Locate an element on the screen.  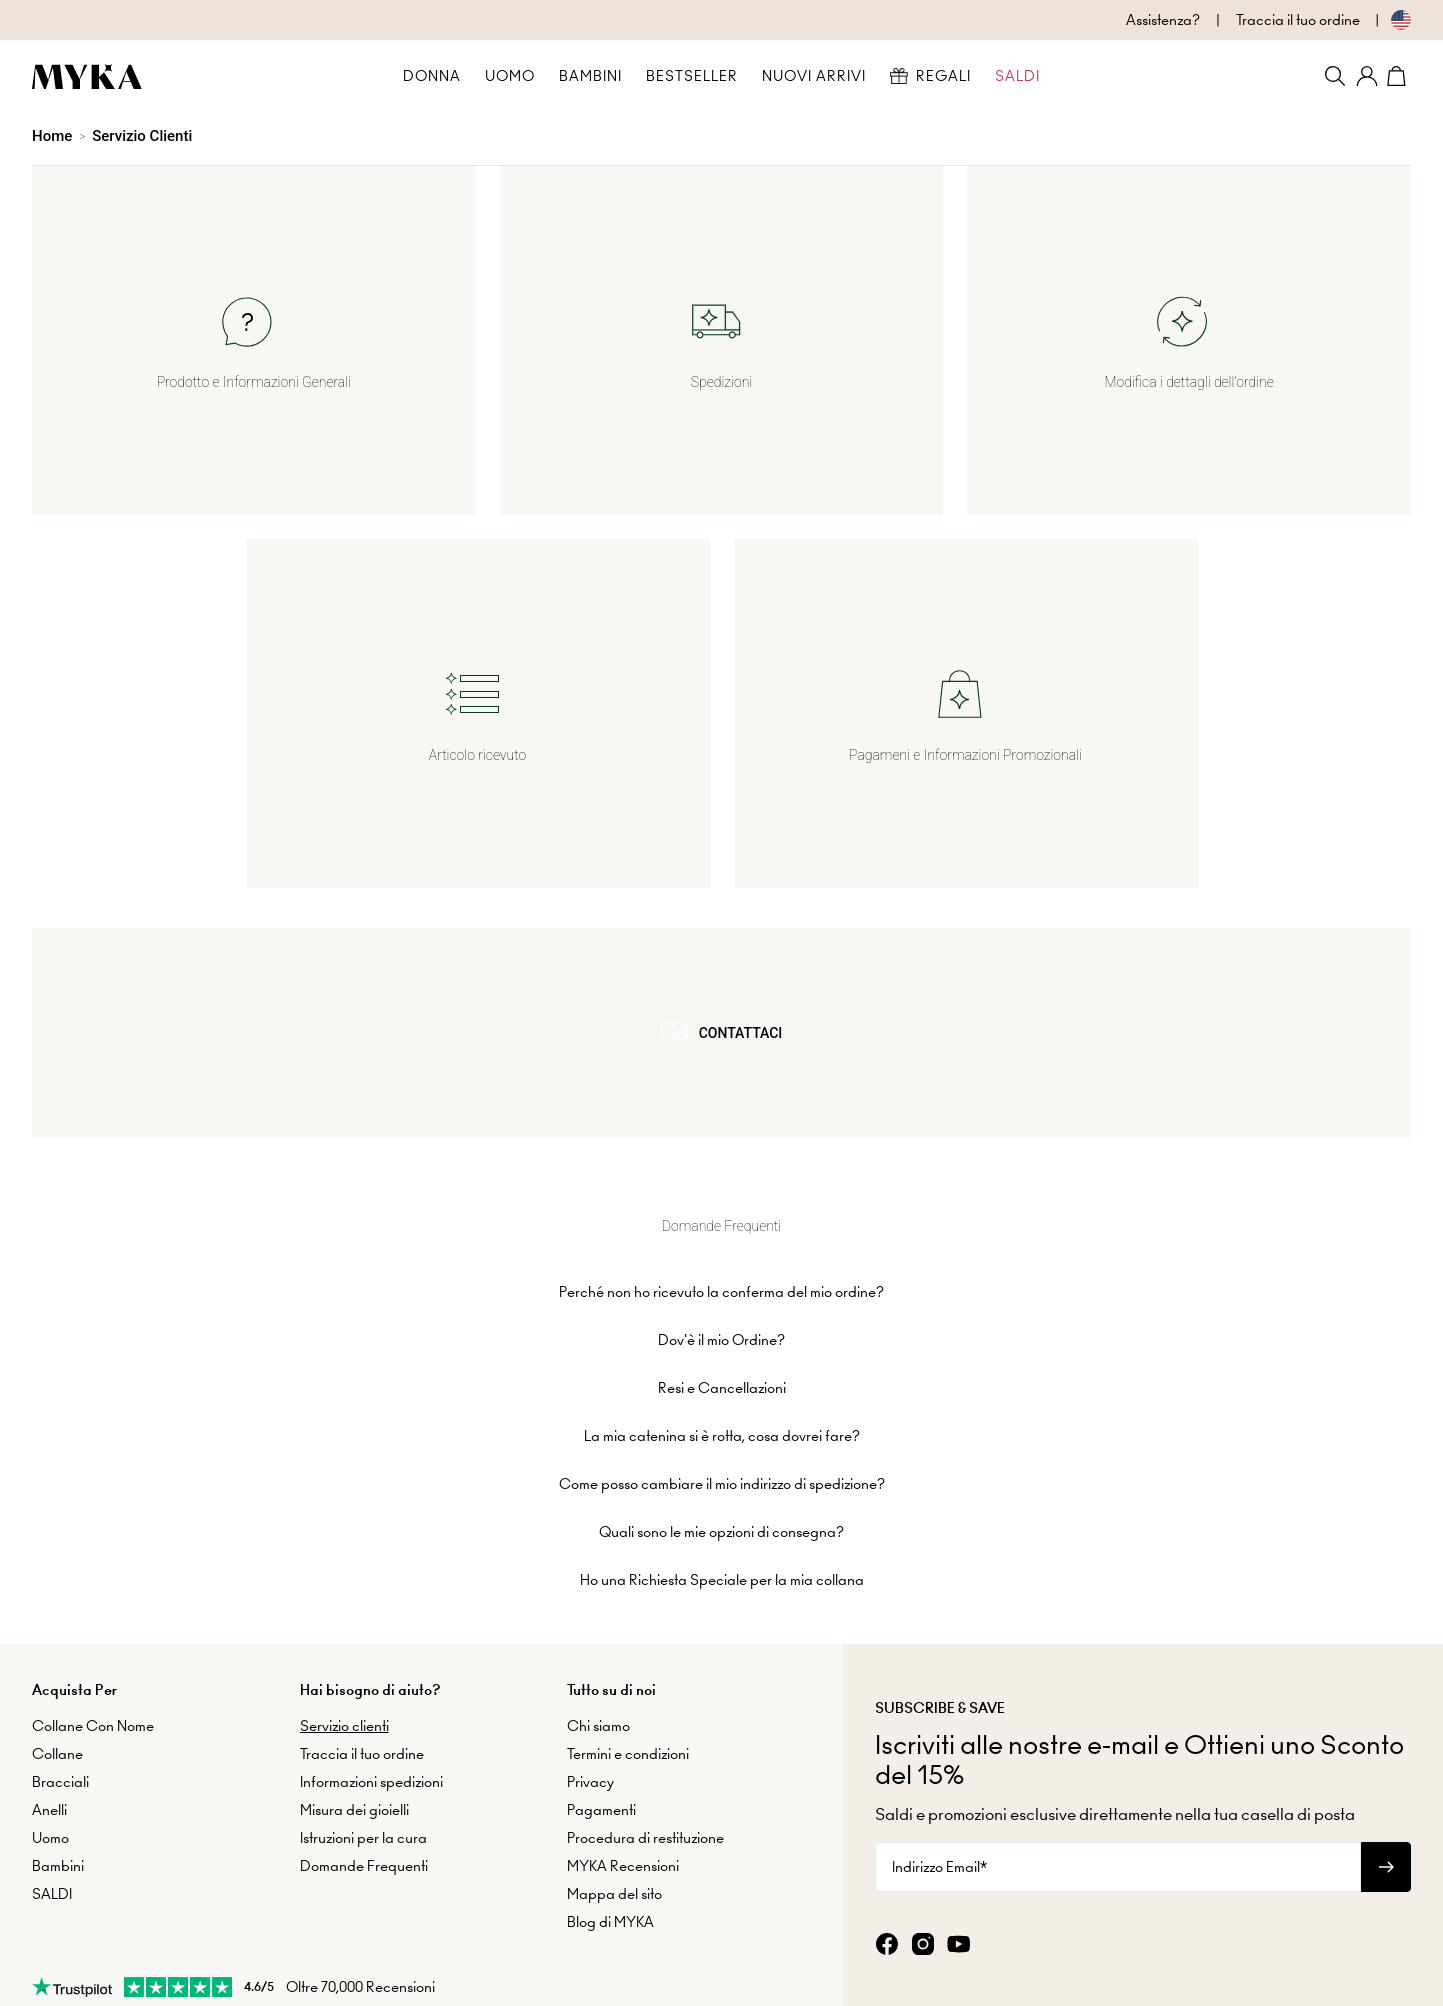
Home is located at coordinates (52, 136).